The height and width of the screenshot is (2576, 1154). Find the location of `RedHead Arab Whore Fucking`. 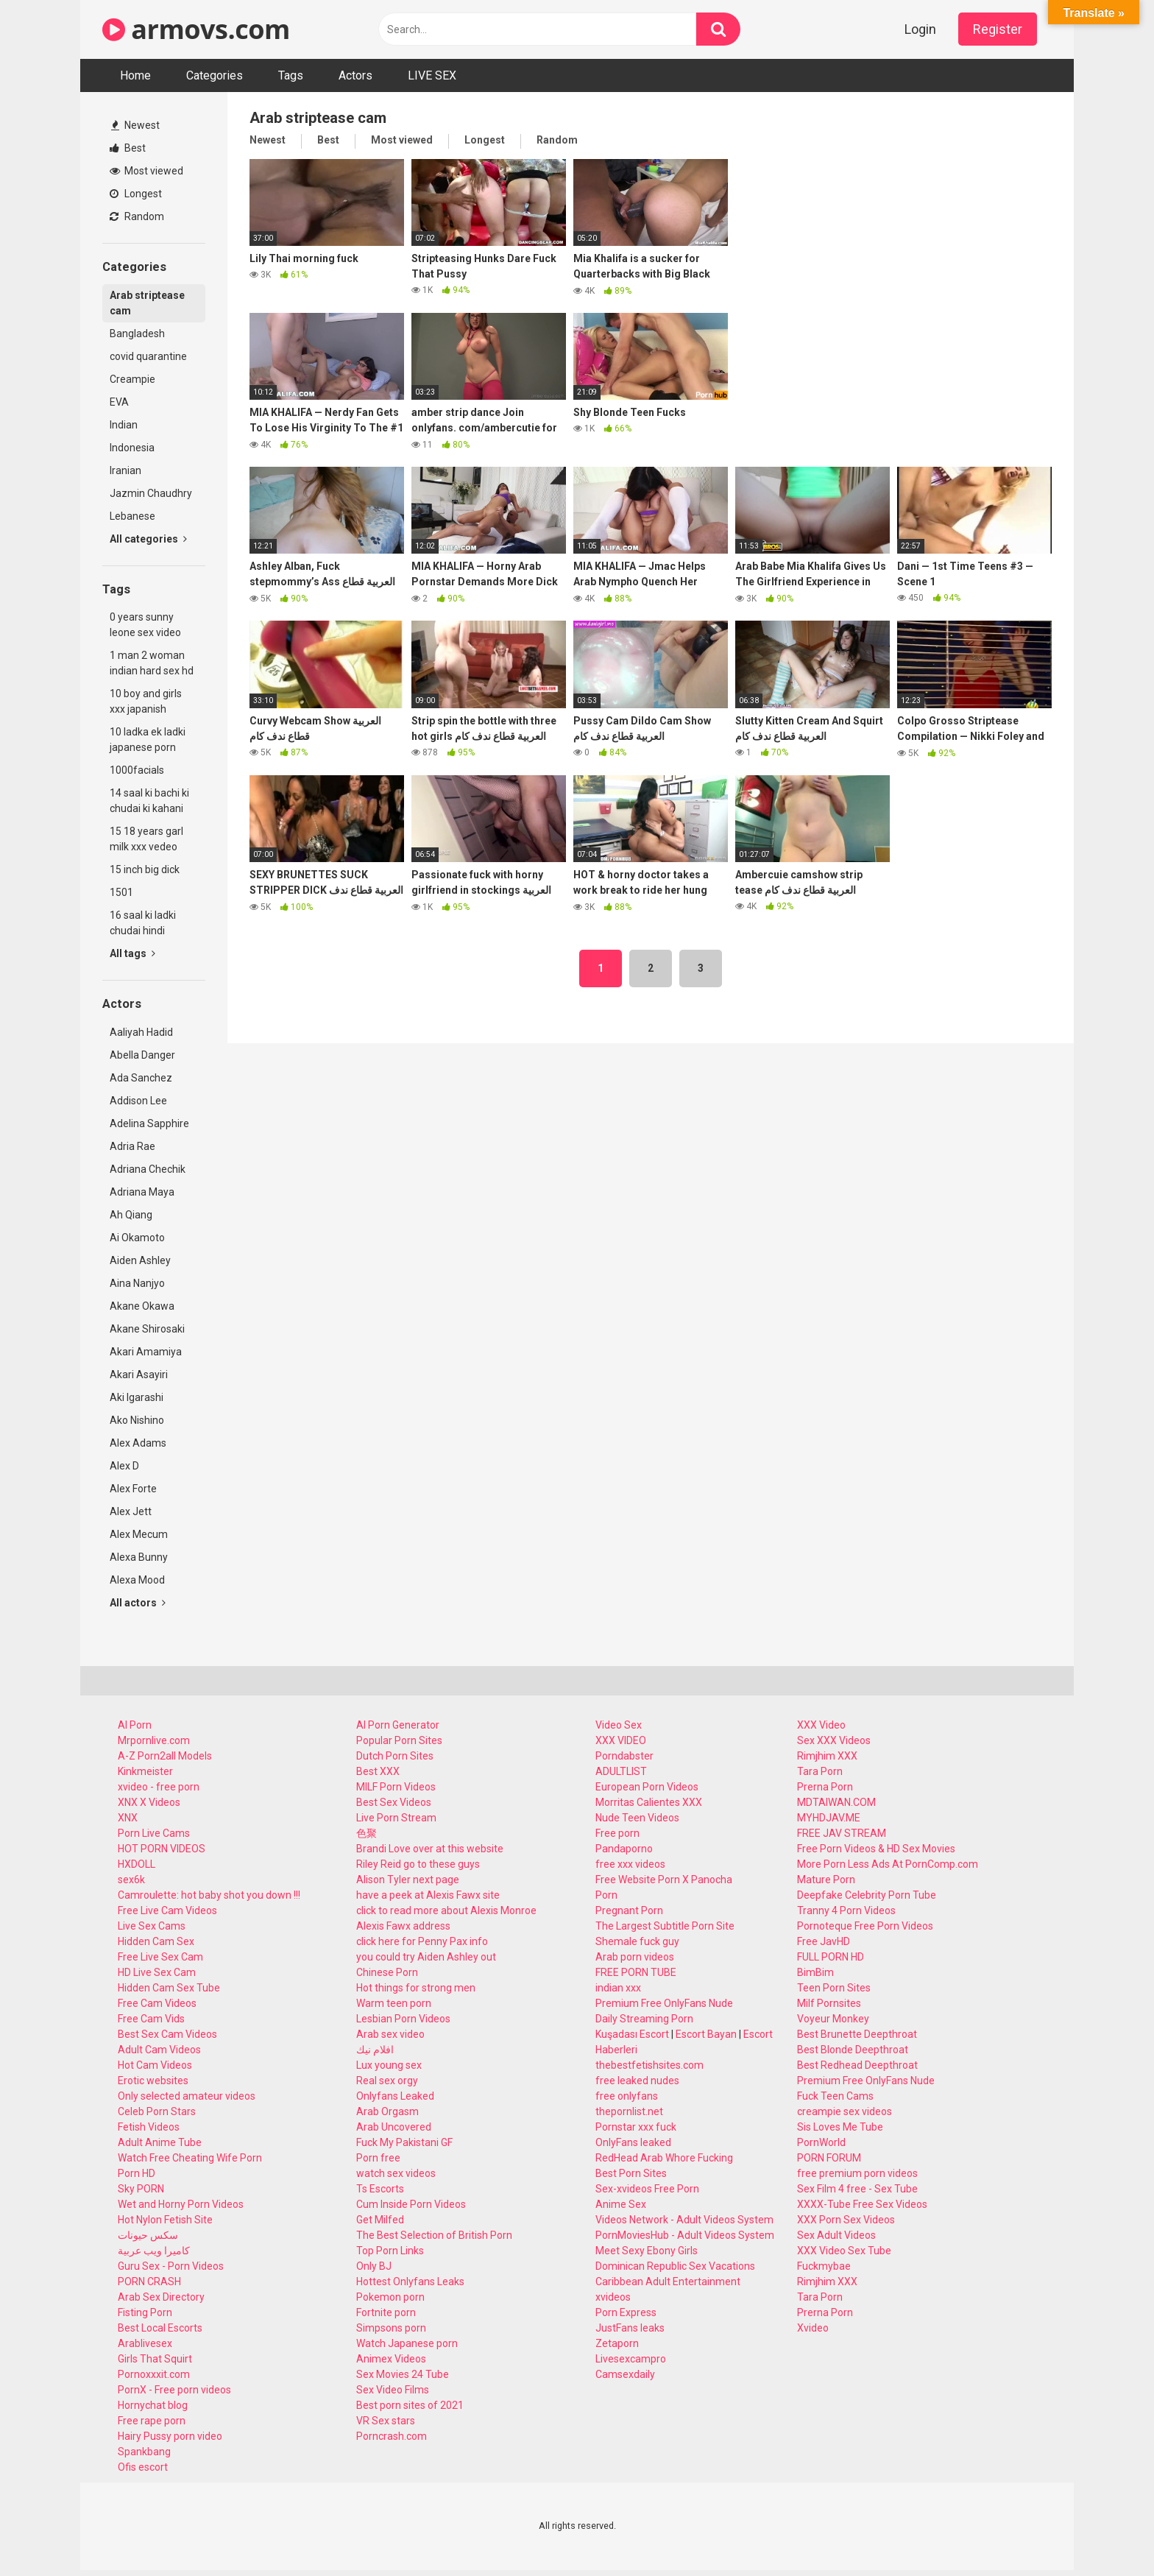

RedHead Arab Whore Fucking is located at coordinates (664, 2158).